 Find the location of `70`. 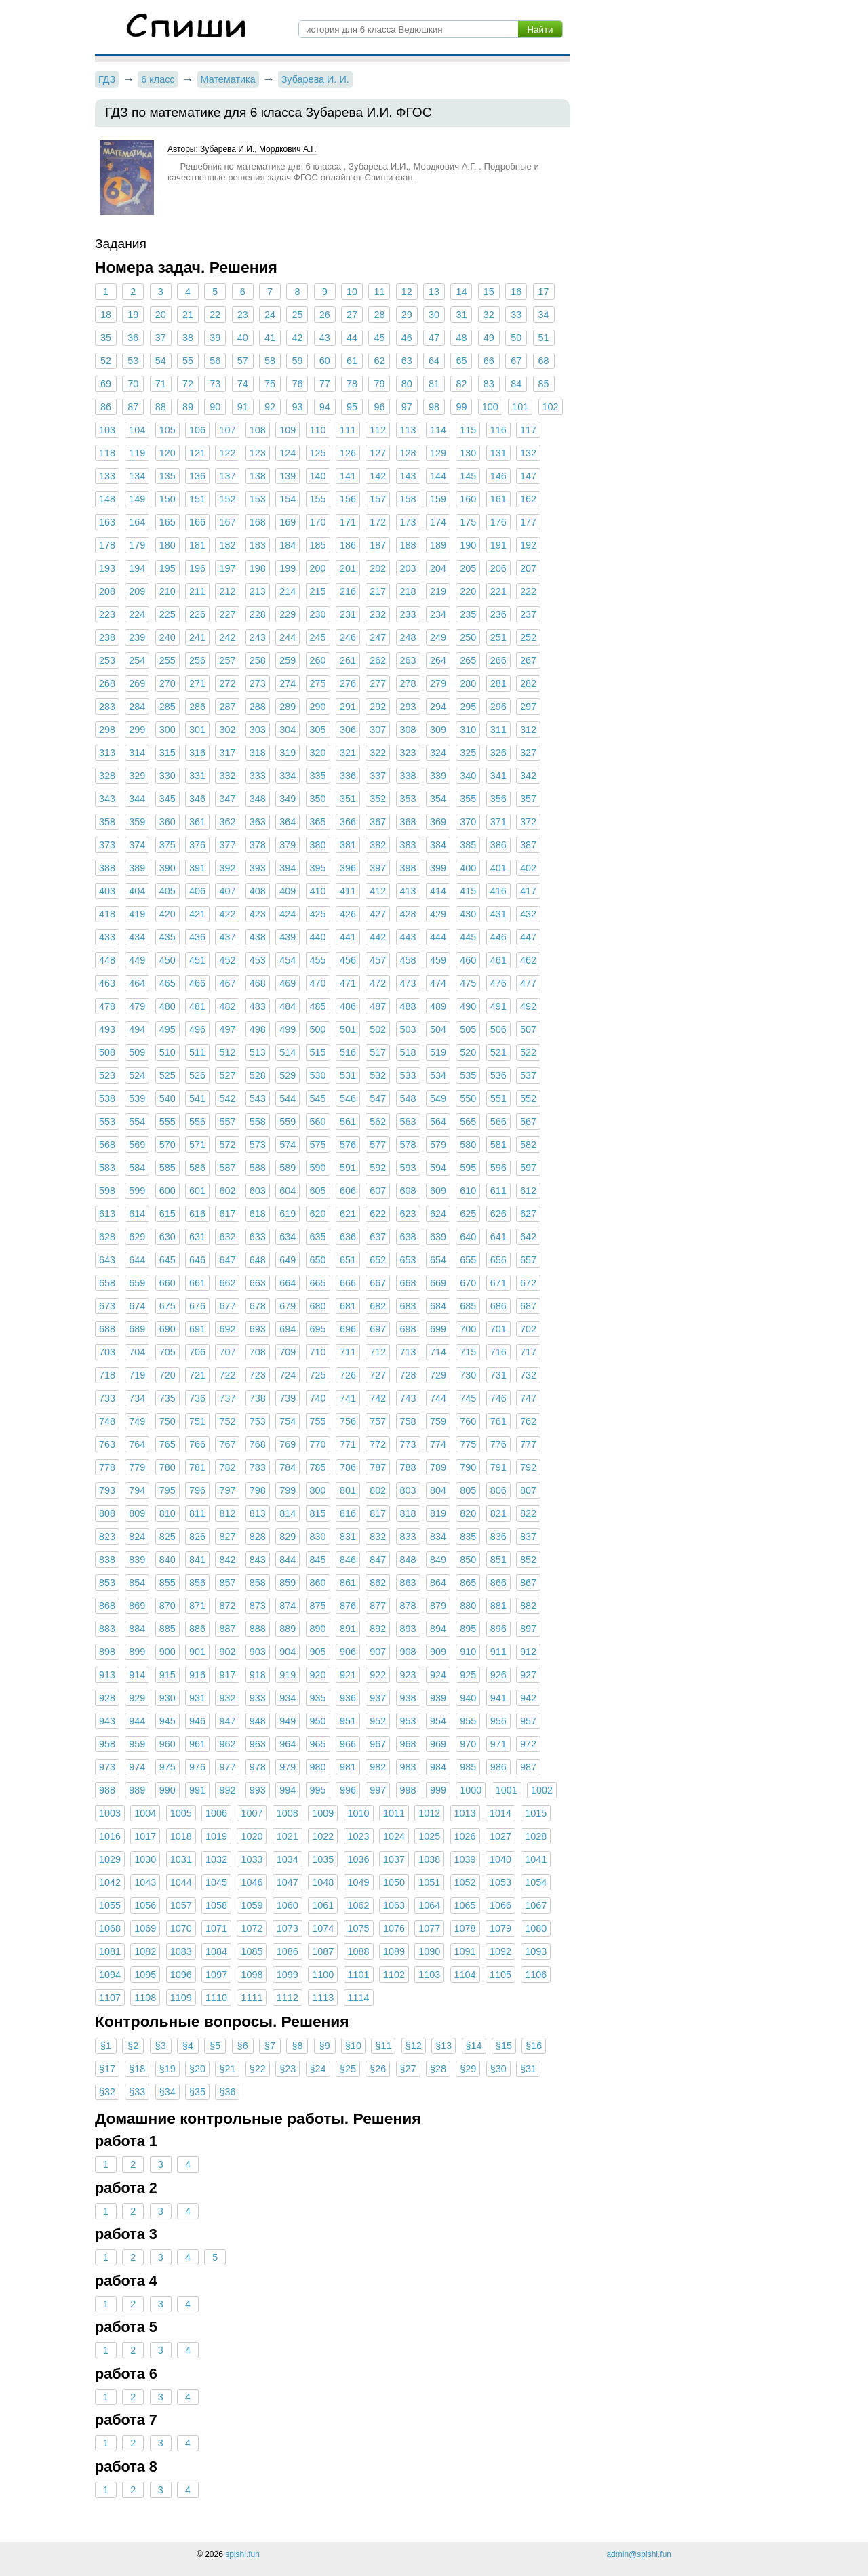

70 is located at coordinates (132, 383).